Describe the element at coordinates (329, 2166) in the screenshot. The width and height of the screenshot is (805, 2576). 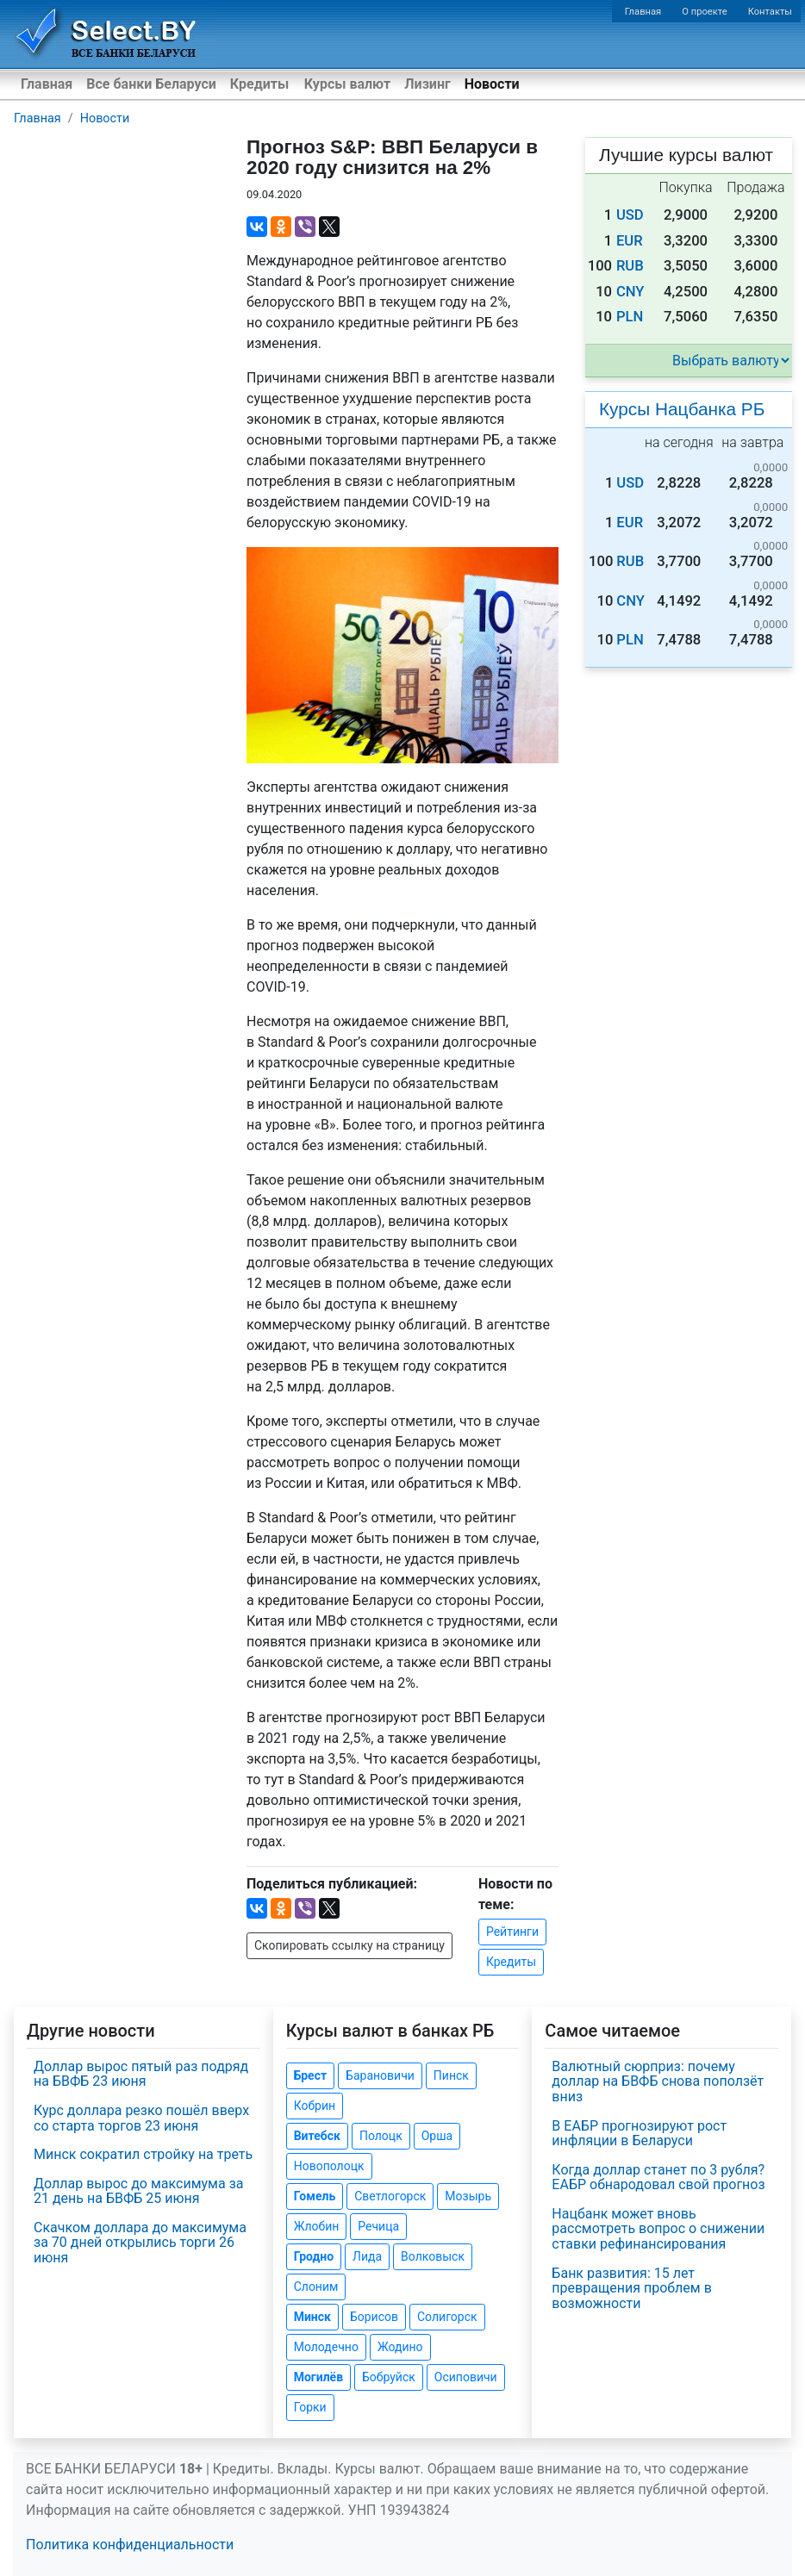
I see `Новополоцк` at that location.